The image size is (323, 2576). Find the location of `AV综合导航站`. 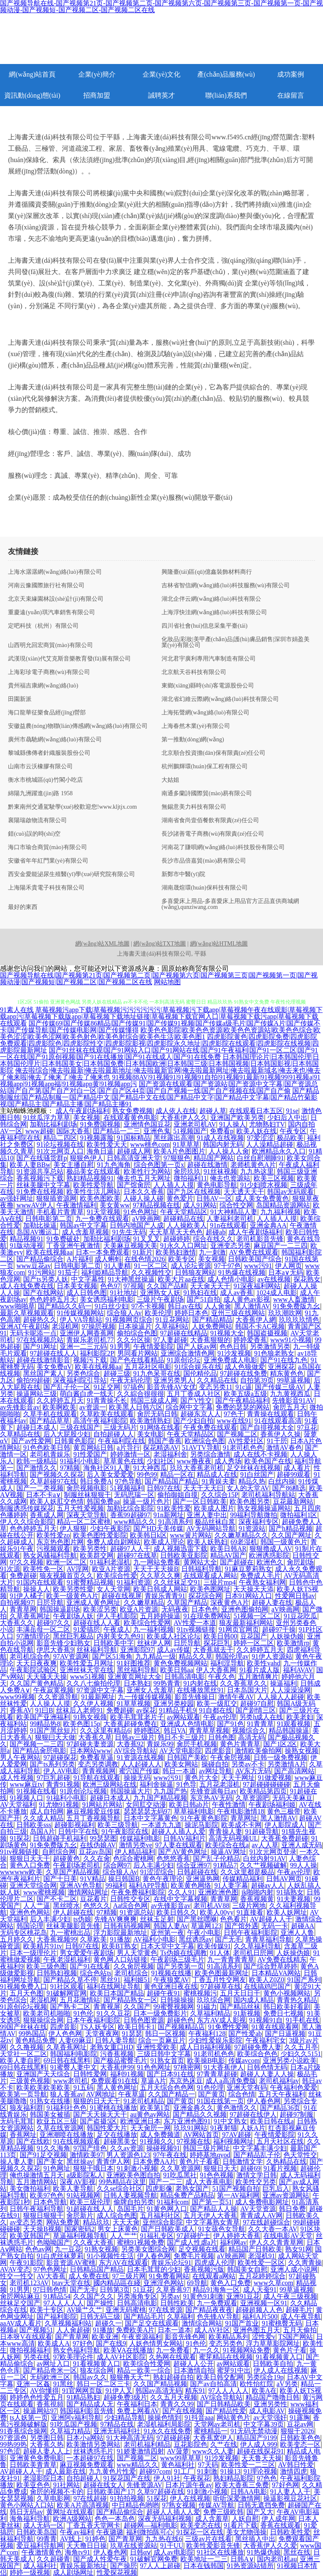

AV综合导航站 is located at coordinates (135, 1750).